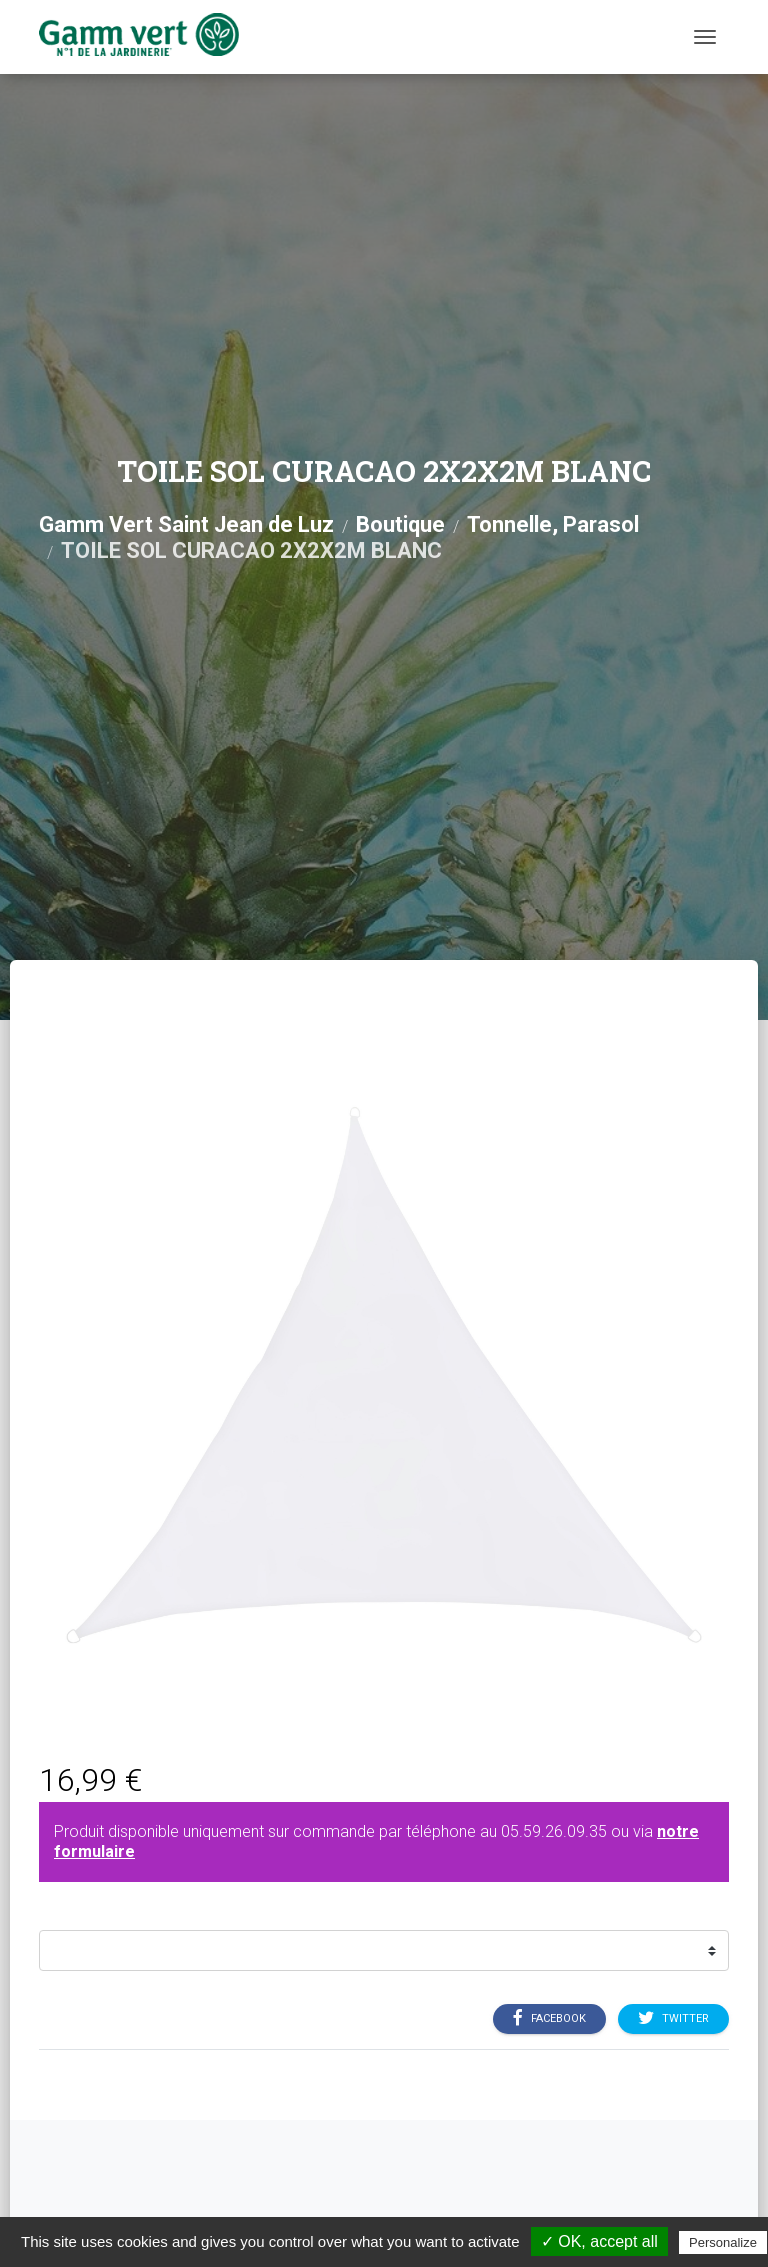 This screenshot has height=2267, width=768. I want to click on Facebook, so click(549, 2019).